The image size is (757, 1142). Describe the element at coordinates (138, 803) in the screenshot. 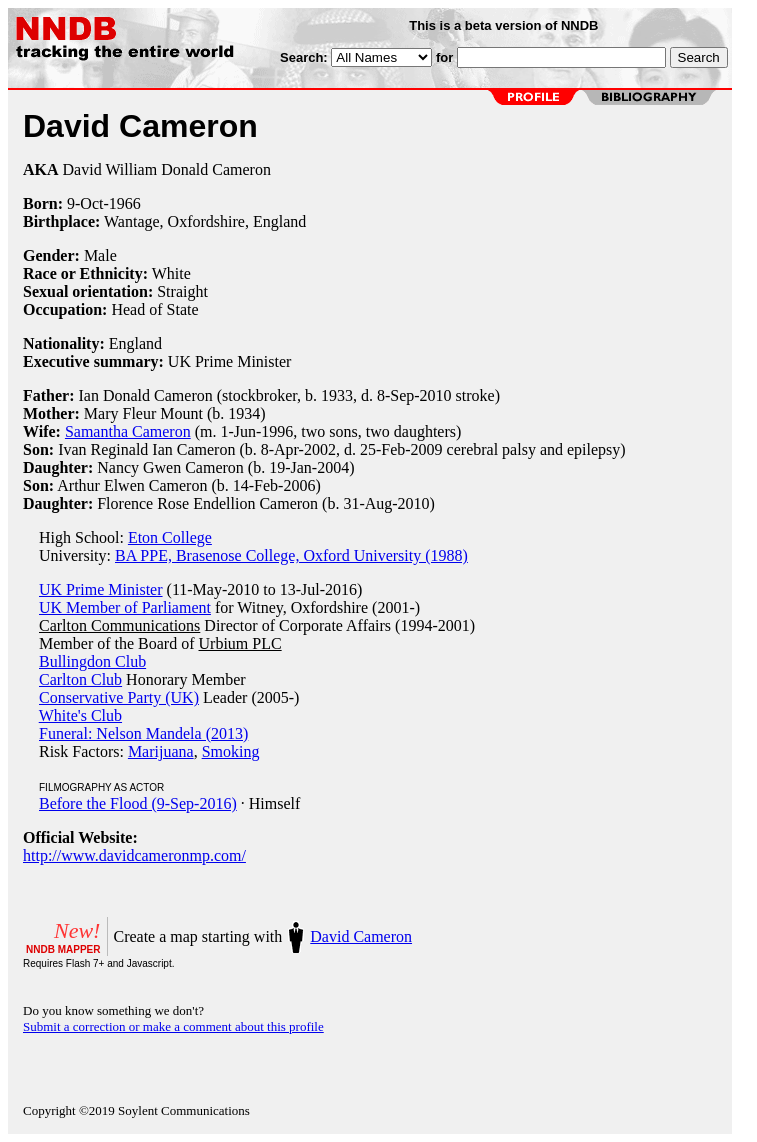

I see `Before the Flood (9-Sep-2016)` at that location.